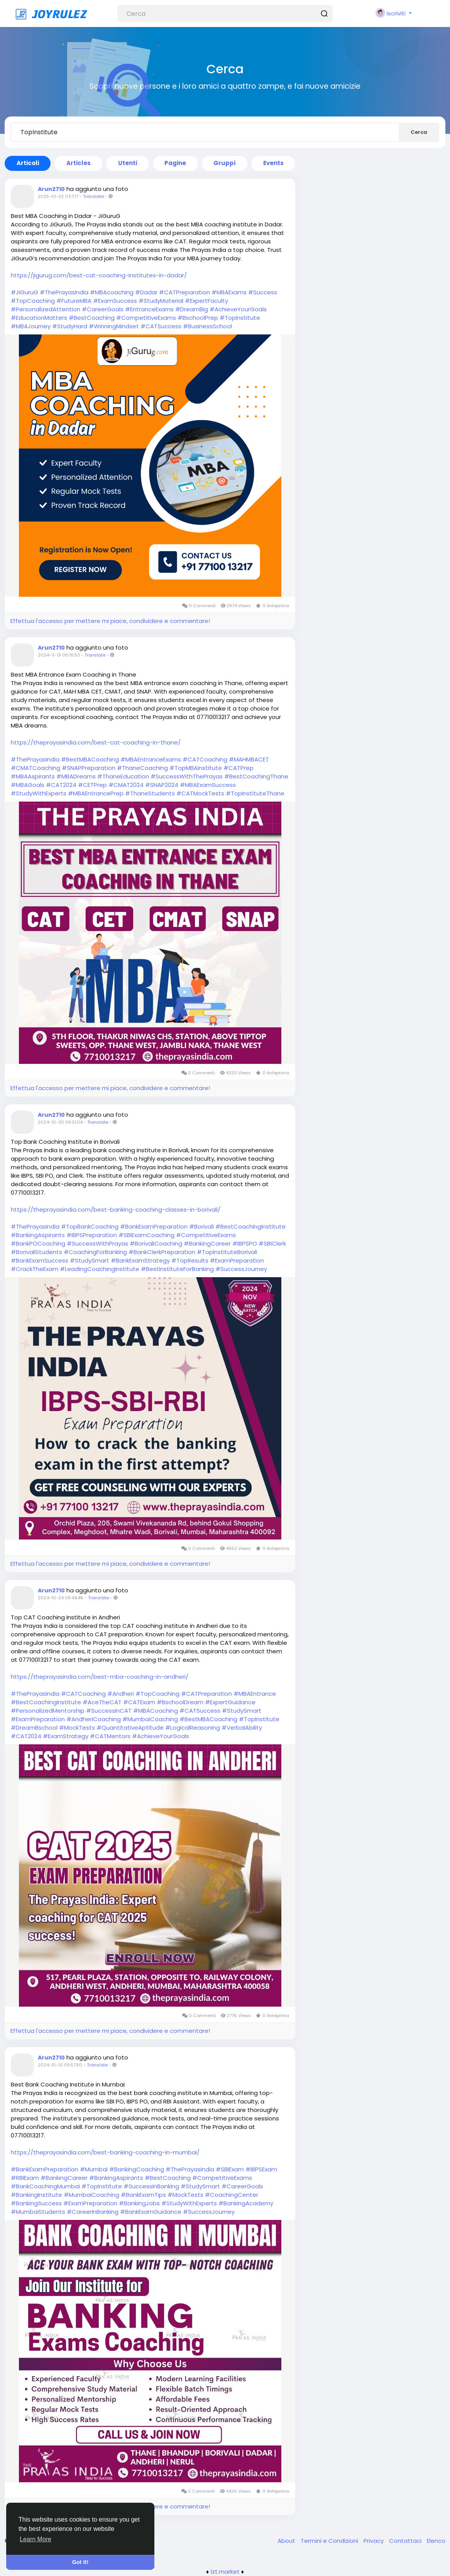 This screenshot has height=2576, width=450. What do you see at coordinates (24, 292) in the screenshot?
I see `#JiGuruG` at bounding box center [24, 292].